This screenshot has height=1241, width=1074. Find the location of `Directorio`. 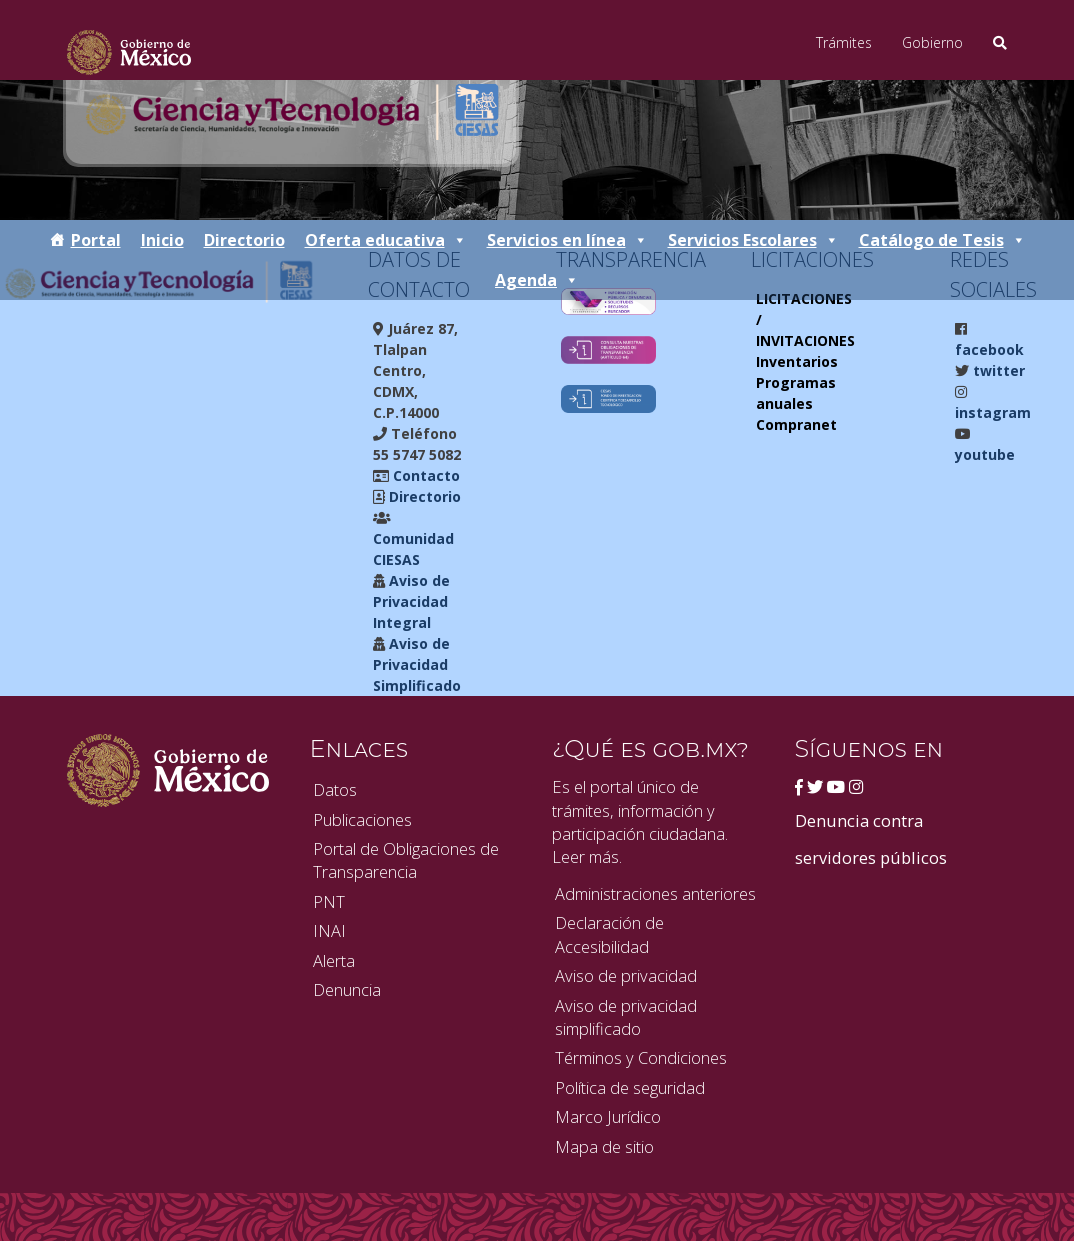

Directorio is located at coordinates (244, 240).